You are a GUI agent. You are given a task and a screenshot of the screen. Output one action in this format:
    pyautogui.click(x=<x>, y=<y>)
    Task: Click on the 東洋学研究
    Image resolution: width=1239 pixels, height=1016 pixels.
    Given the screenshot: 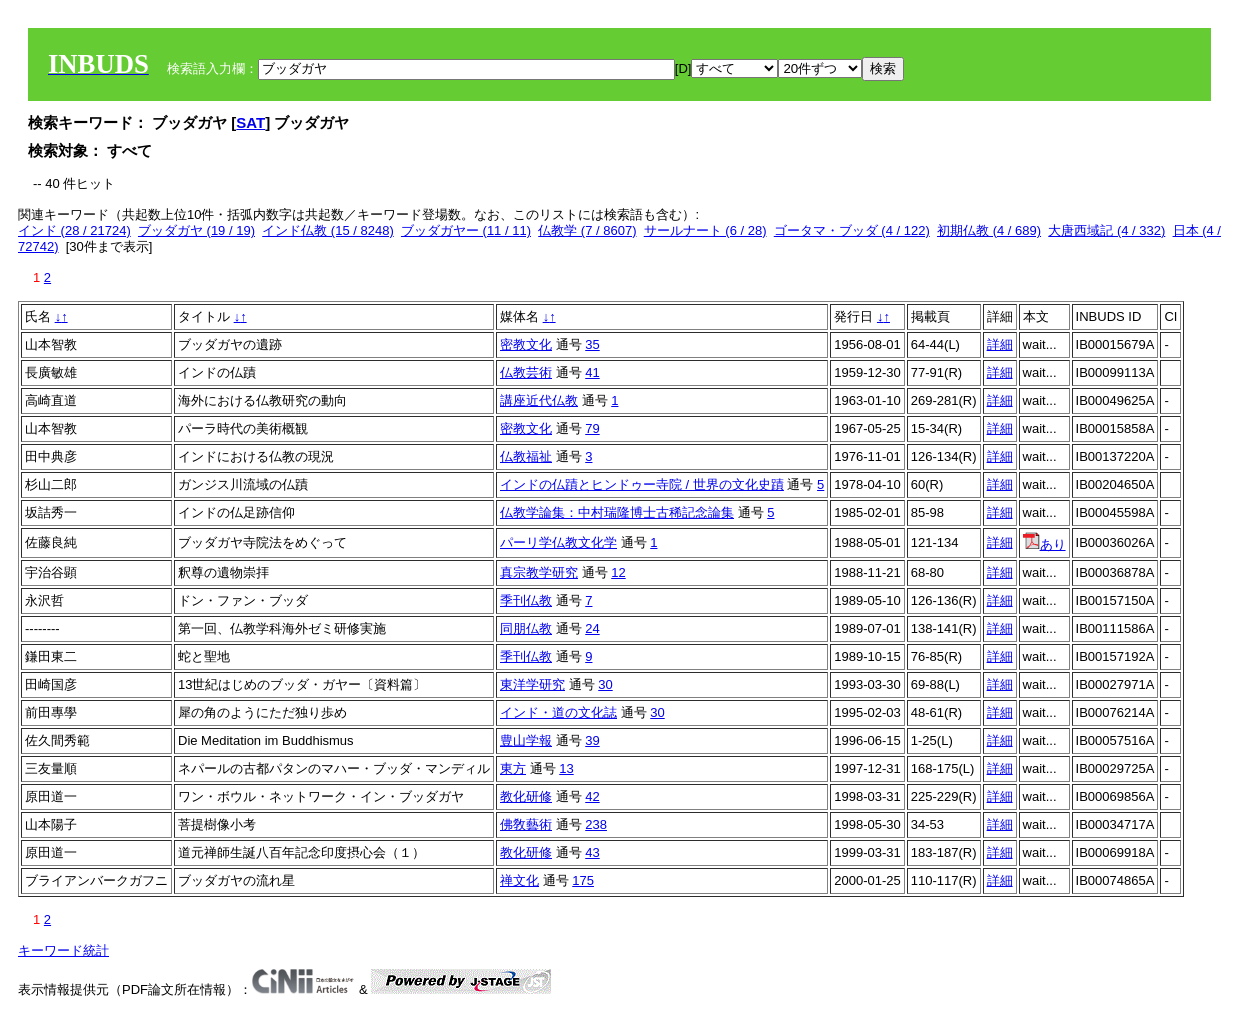 What is the action you would take?
    pyautogui.click(x=532, y=684)
    